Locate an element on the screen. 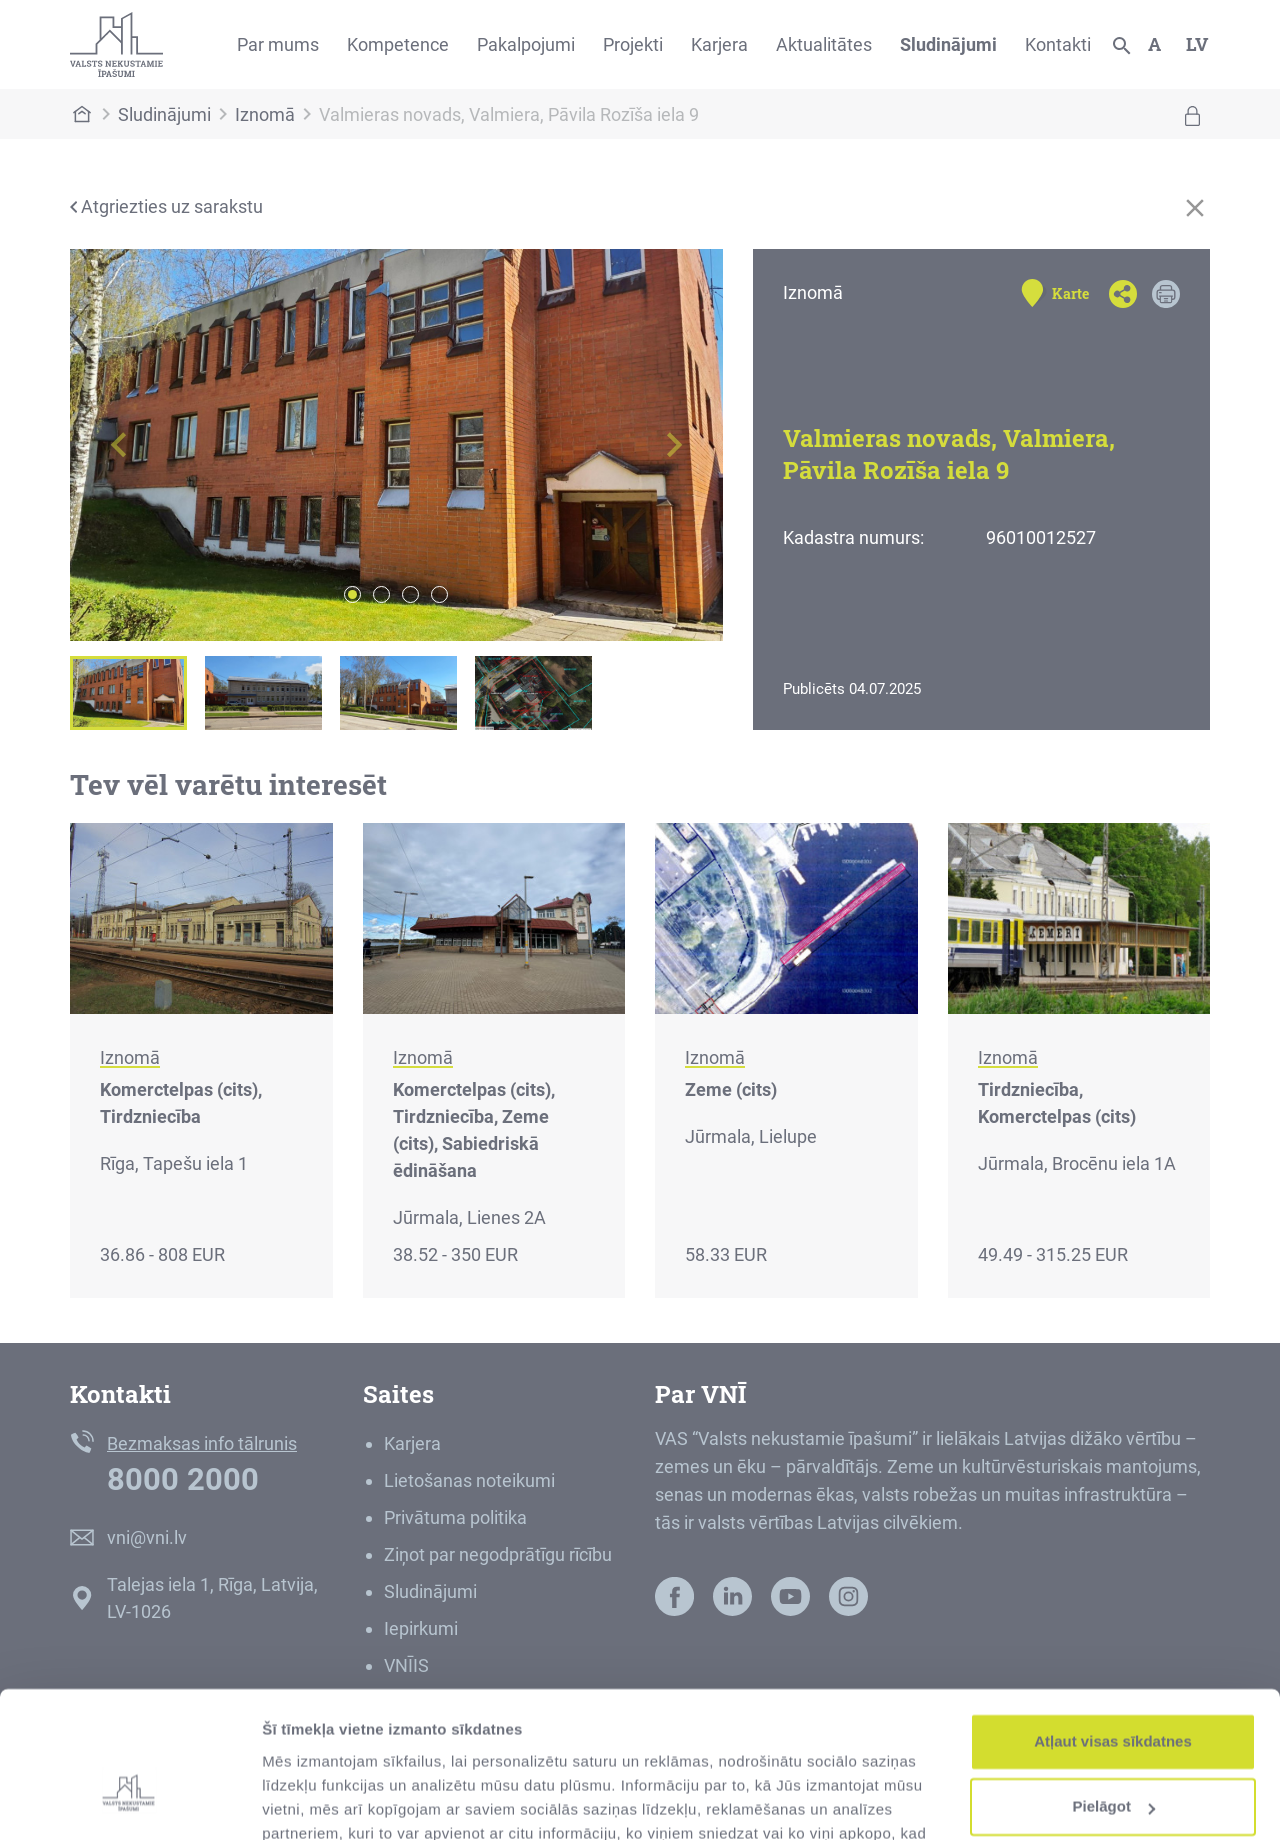 The width and height of the screenshot is (1280, 1840). Privātuma politika is located at coordinates (455, 1517).